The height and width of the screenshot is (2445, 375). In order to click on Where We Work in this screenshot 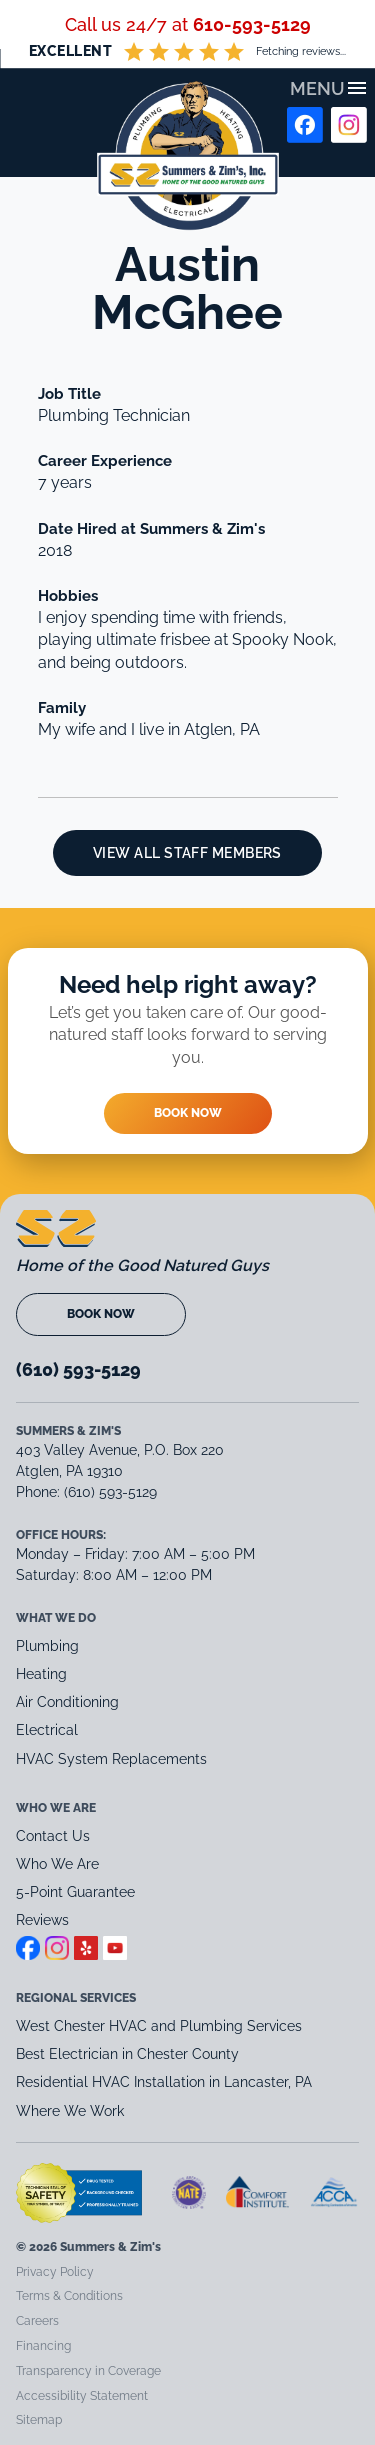, I will do `click(70, 2111)`.